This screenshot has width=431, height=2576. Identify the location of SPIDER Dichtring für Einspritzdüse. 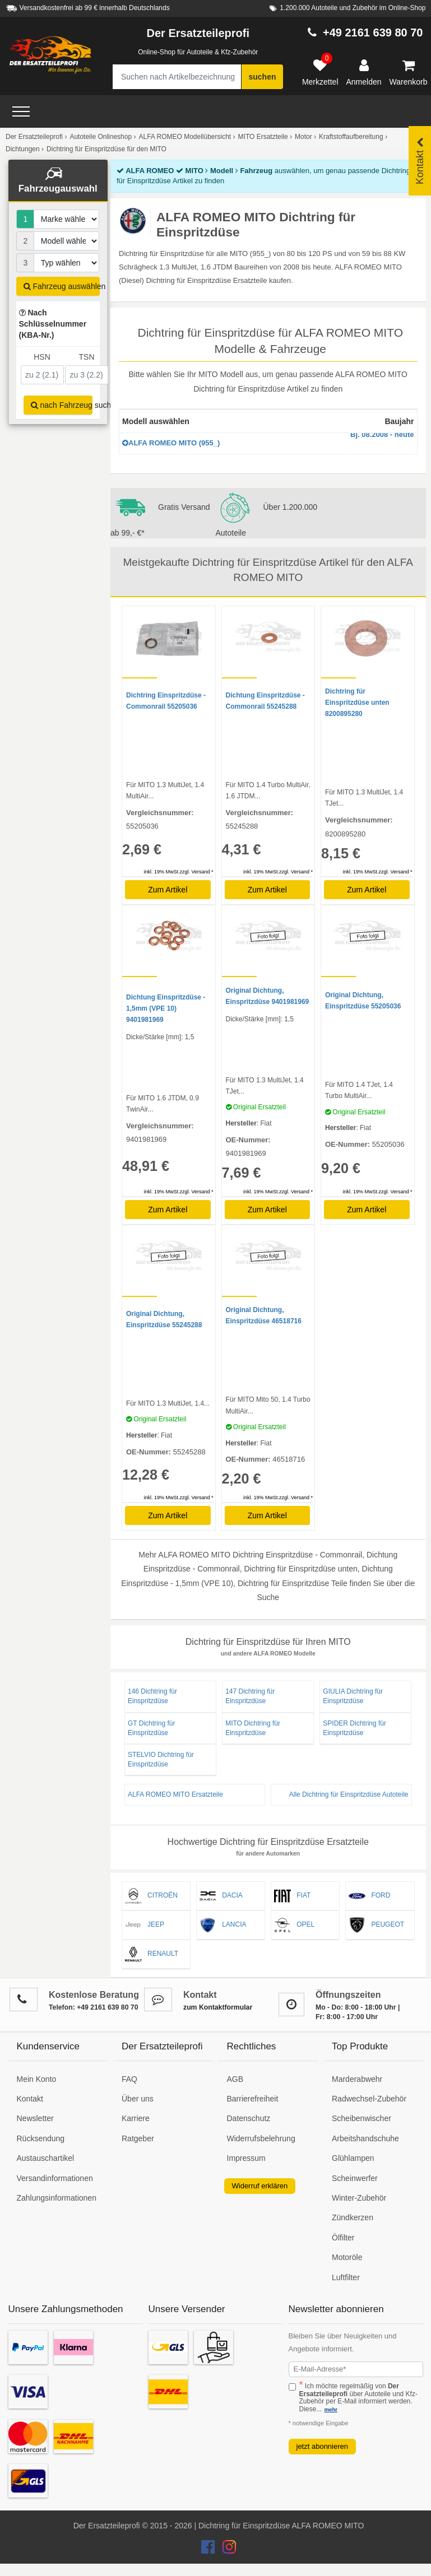
(354, 1728).